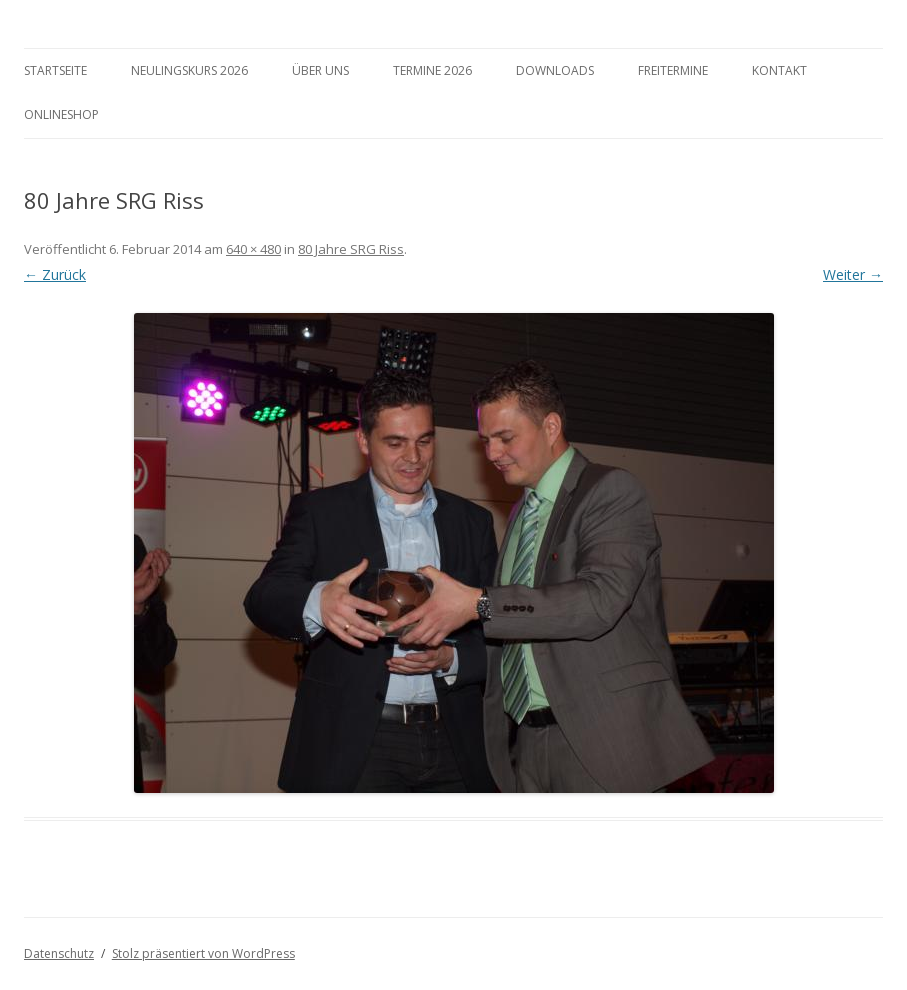  Describe the element at coordinates (432, 70) in the screenshot. I see `Termine 2026` at that location.